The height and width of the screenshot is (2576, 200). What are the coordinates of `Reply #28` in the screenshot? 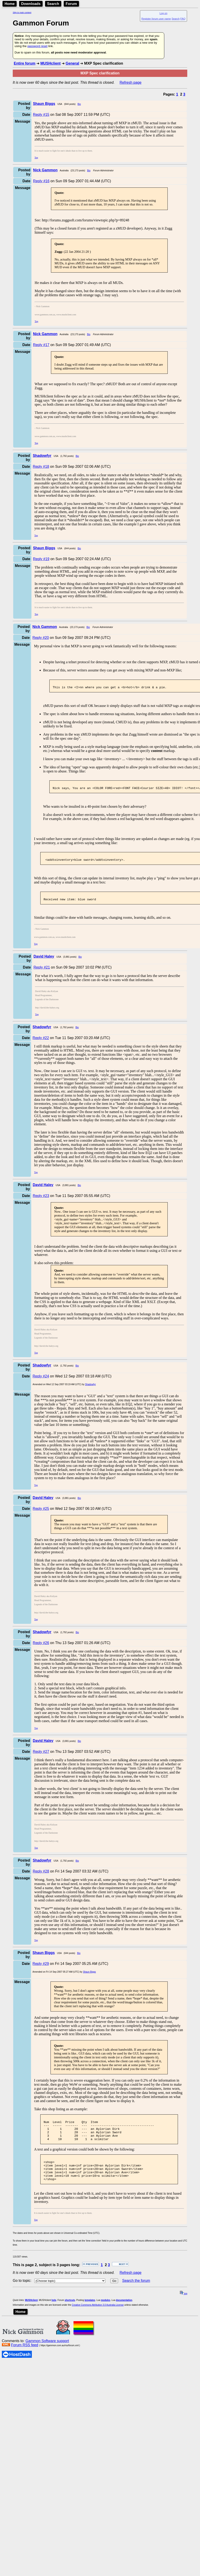 It's located at (41, 1877).